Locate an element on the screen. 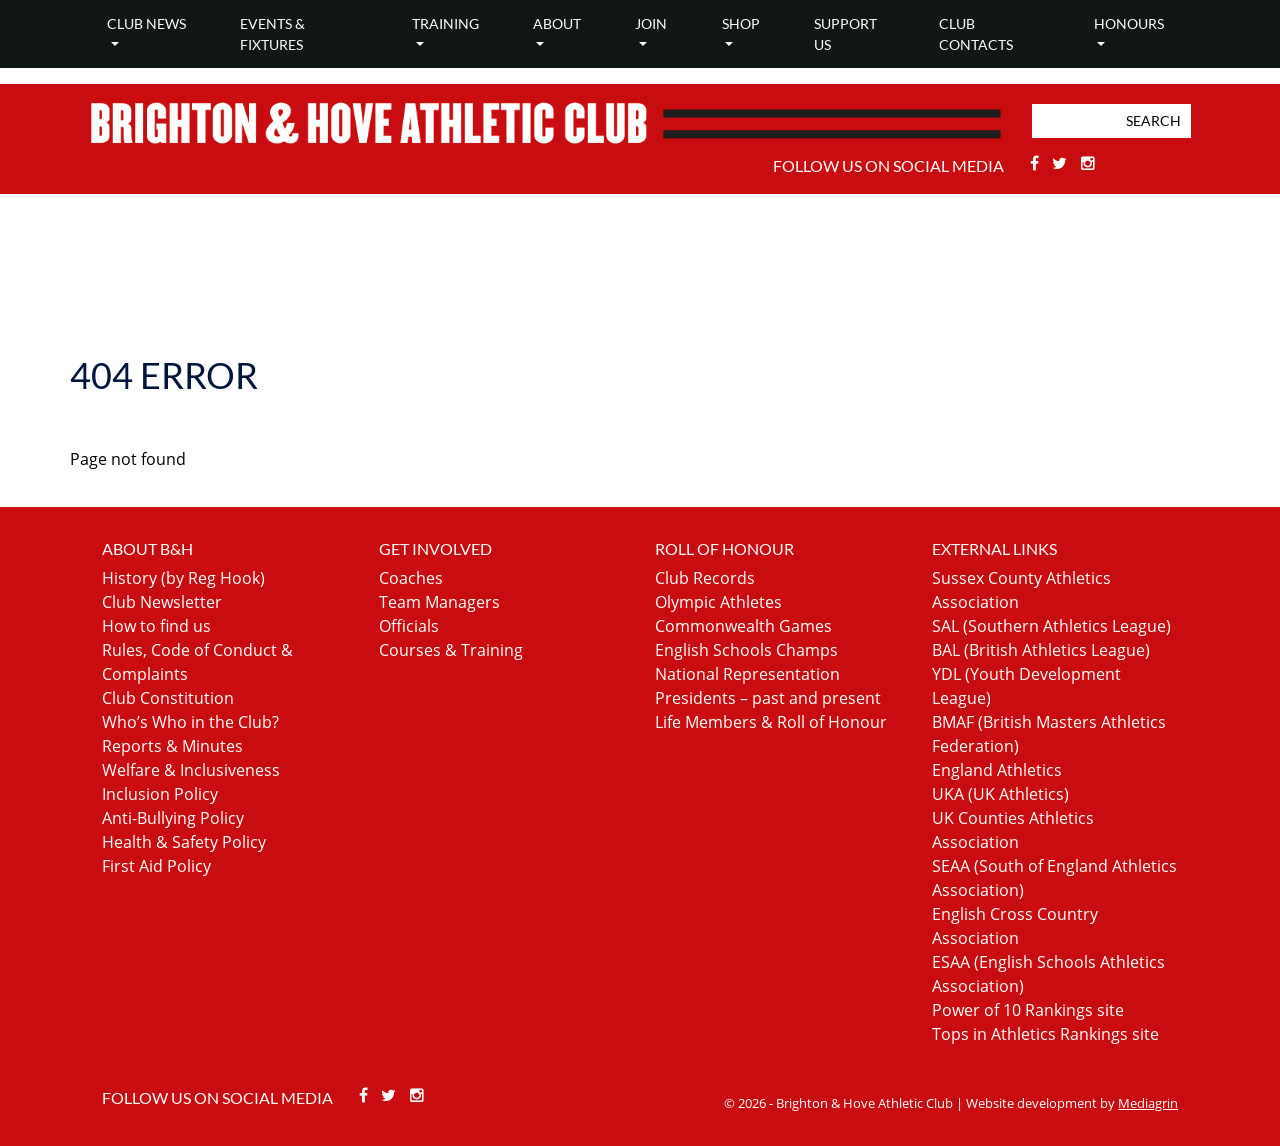 This screenshot has height=1146, width=1280. Club Contacts is located at coordinates (976, 34).